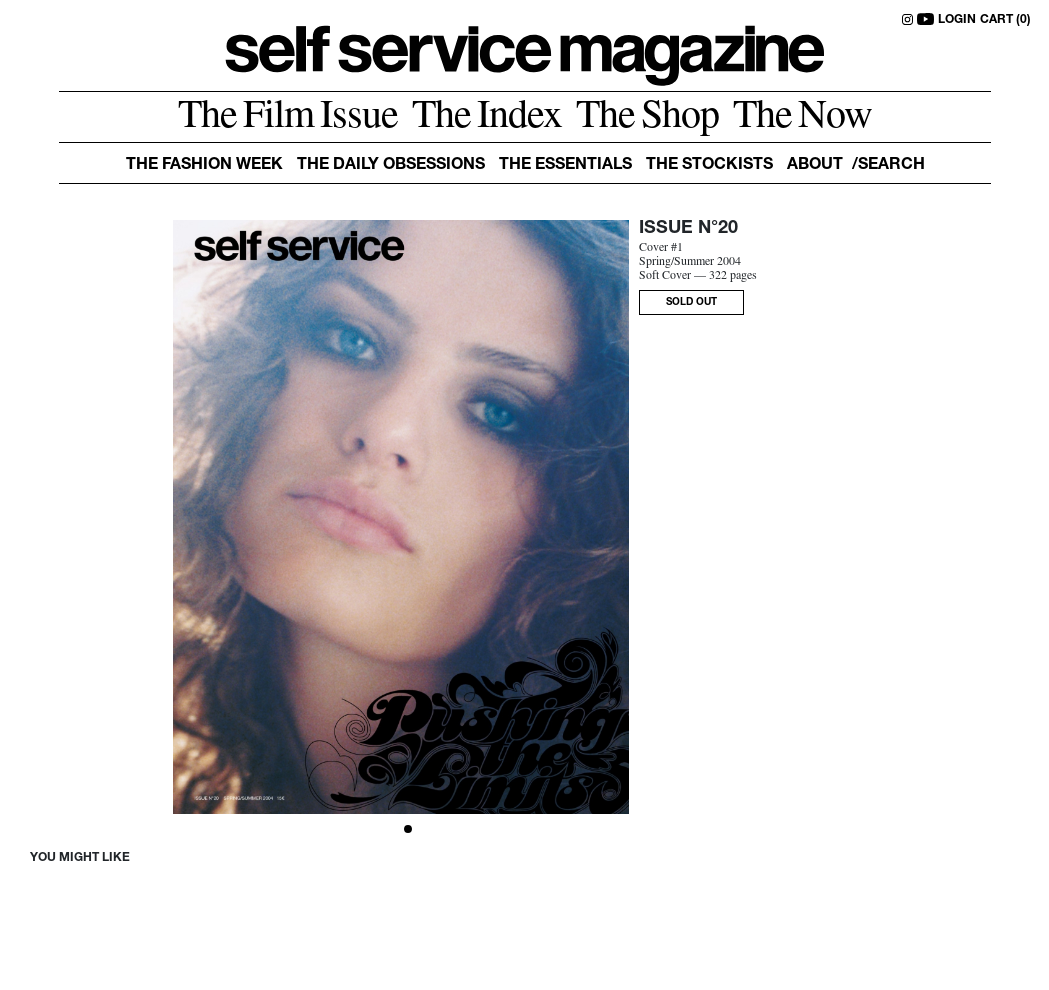 This screenshot has height=990, width=1049. I want to click on CART (0), so click(1005, 20).